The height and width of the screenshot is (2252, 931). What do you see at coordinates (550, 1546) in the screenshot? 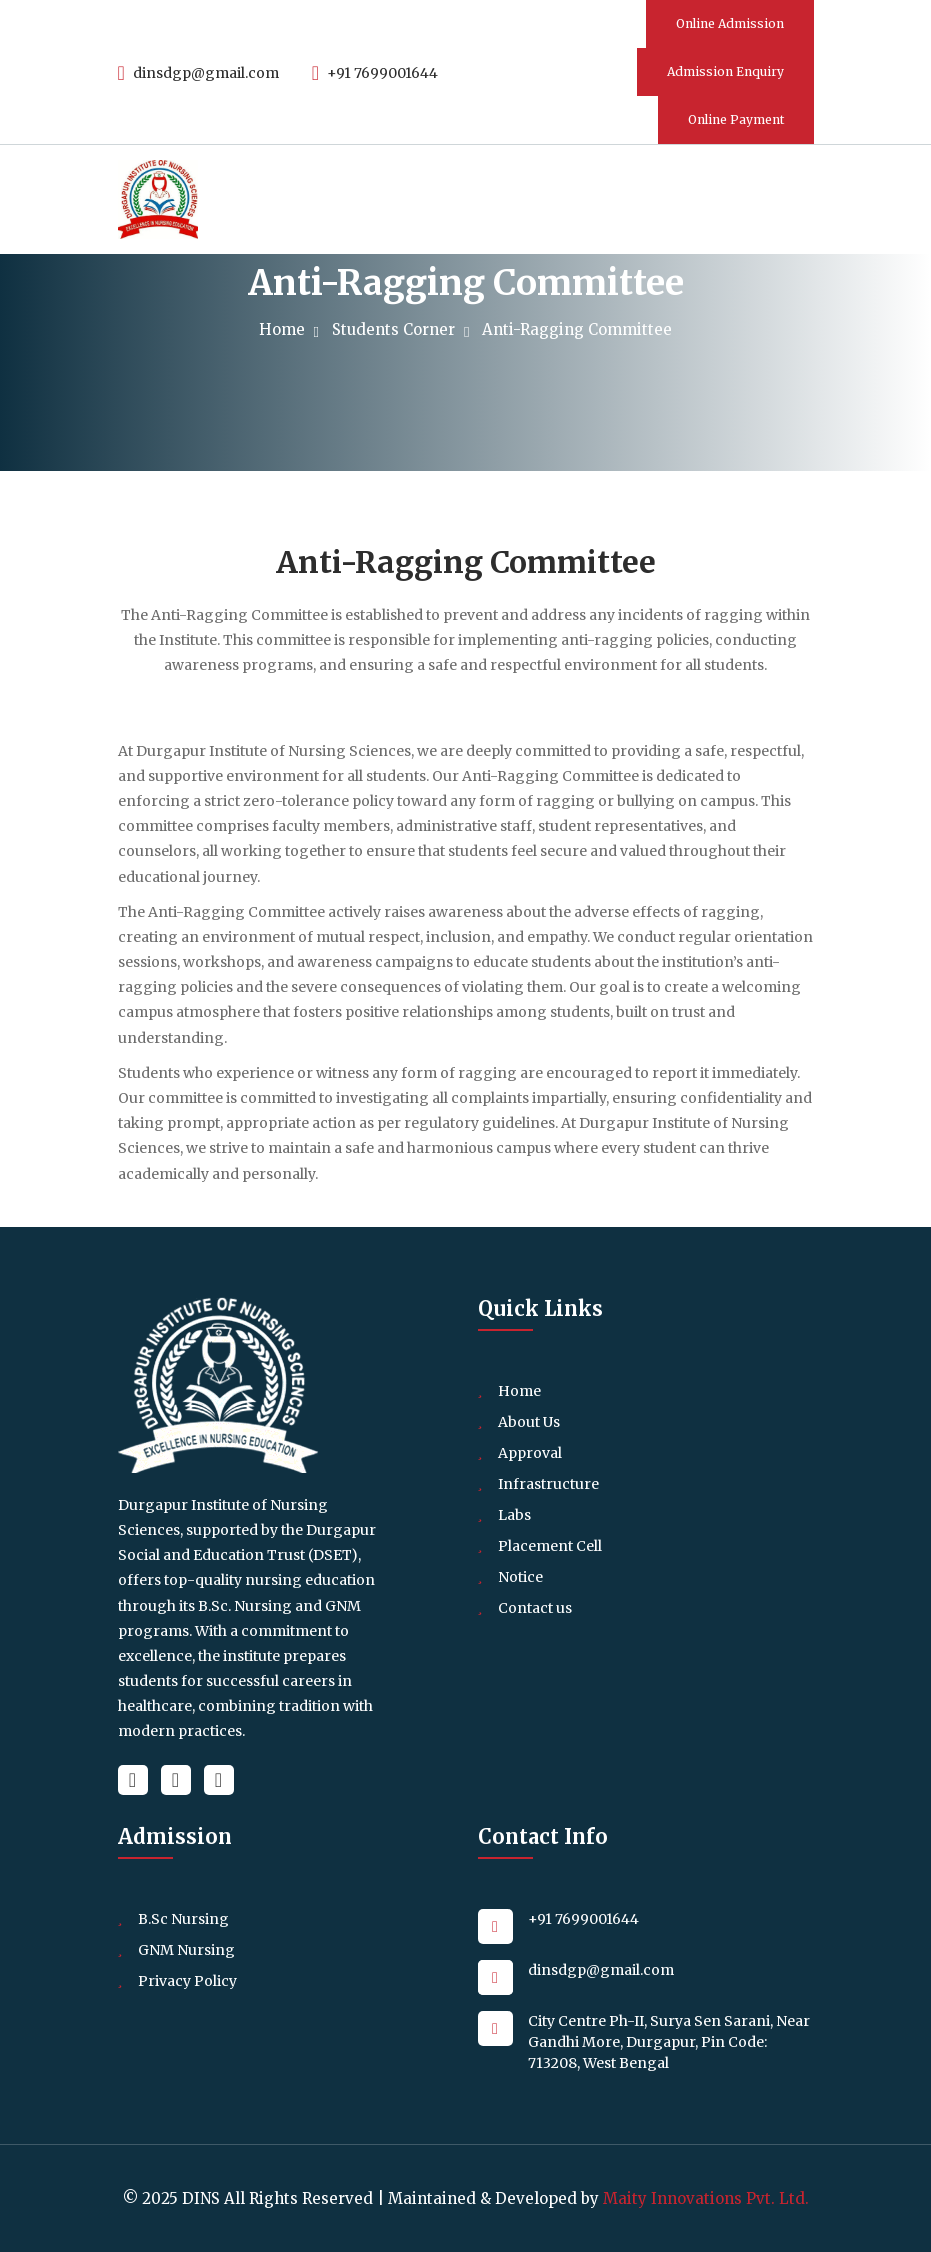
I see `Placement Cell` at bounding box center [550, 1546].